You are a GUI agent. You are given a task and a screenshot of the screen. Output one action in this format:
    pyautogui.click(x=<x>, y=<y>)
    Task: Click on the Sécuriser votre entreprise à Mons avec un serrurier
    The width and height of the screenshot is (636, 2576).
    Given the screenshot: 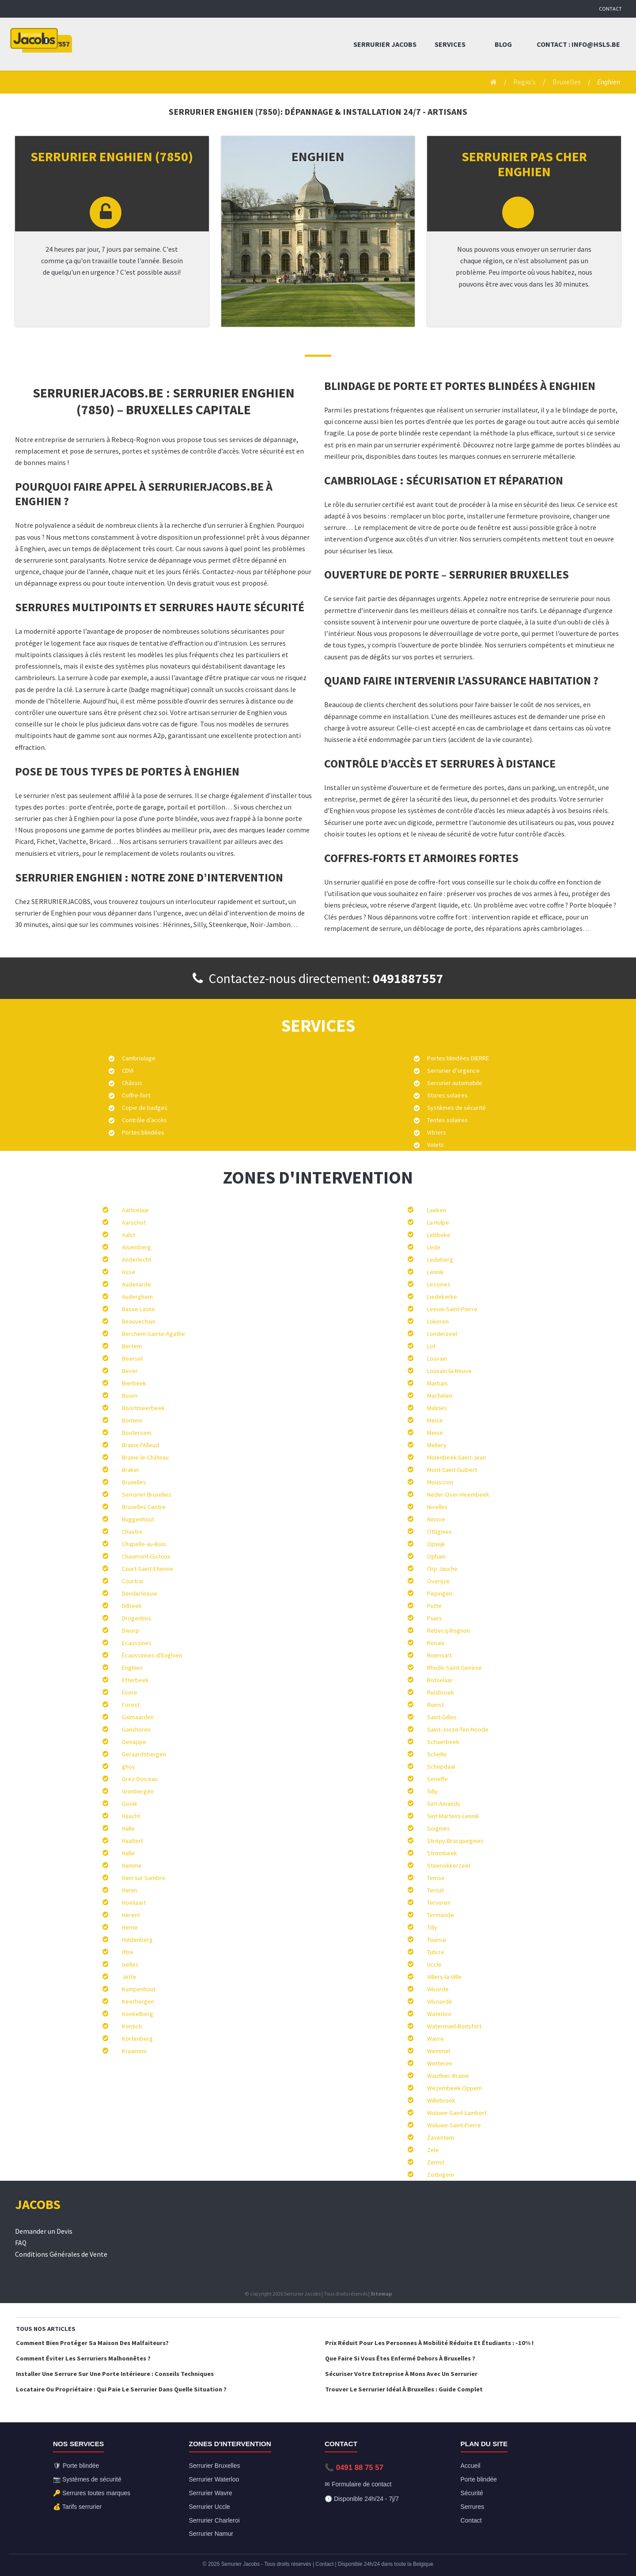 What is the action you would take?
    pyautogui.click(x=401, y=2374)
    